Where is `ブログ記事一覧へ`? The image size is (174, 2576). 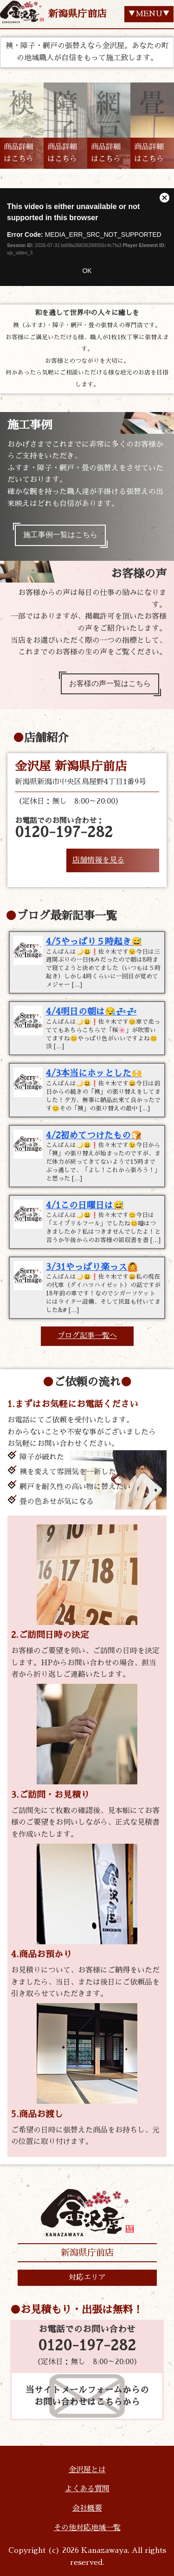
ブログ記事一覧へ is located at coordinates (87, 1335).